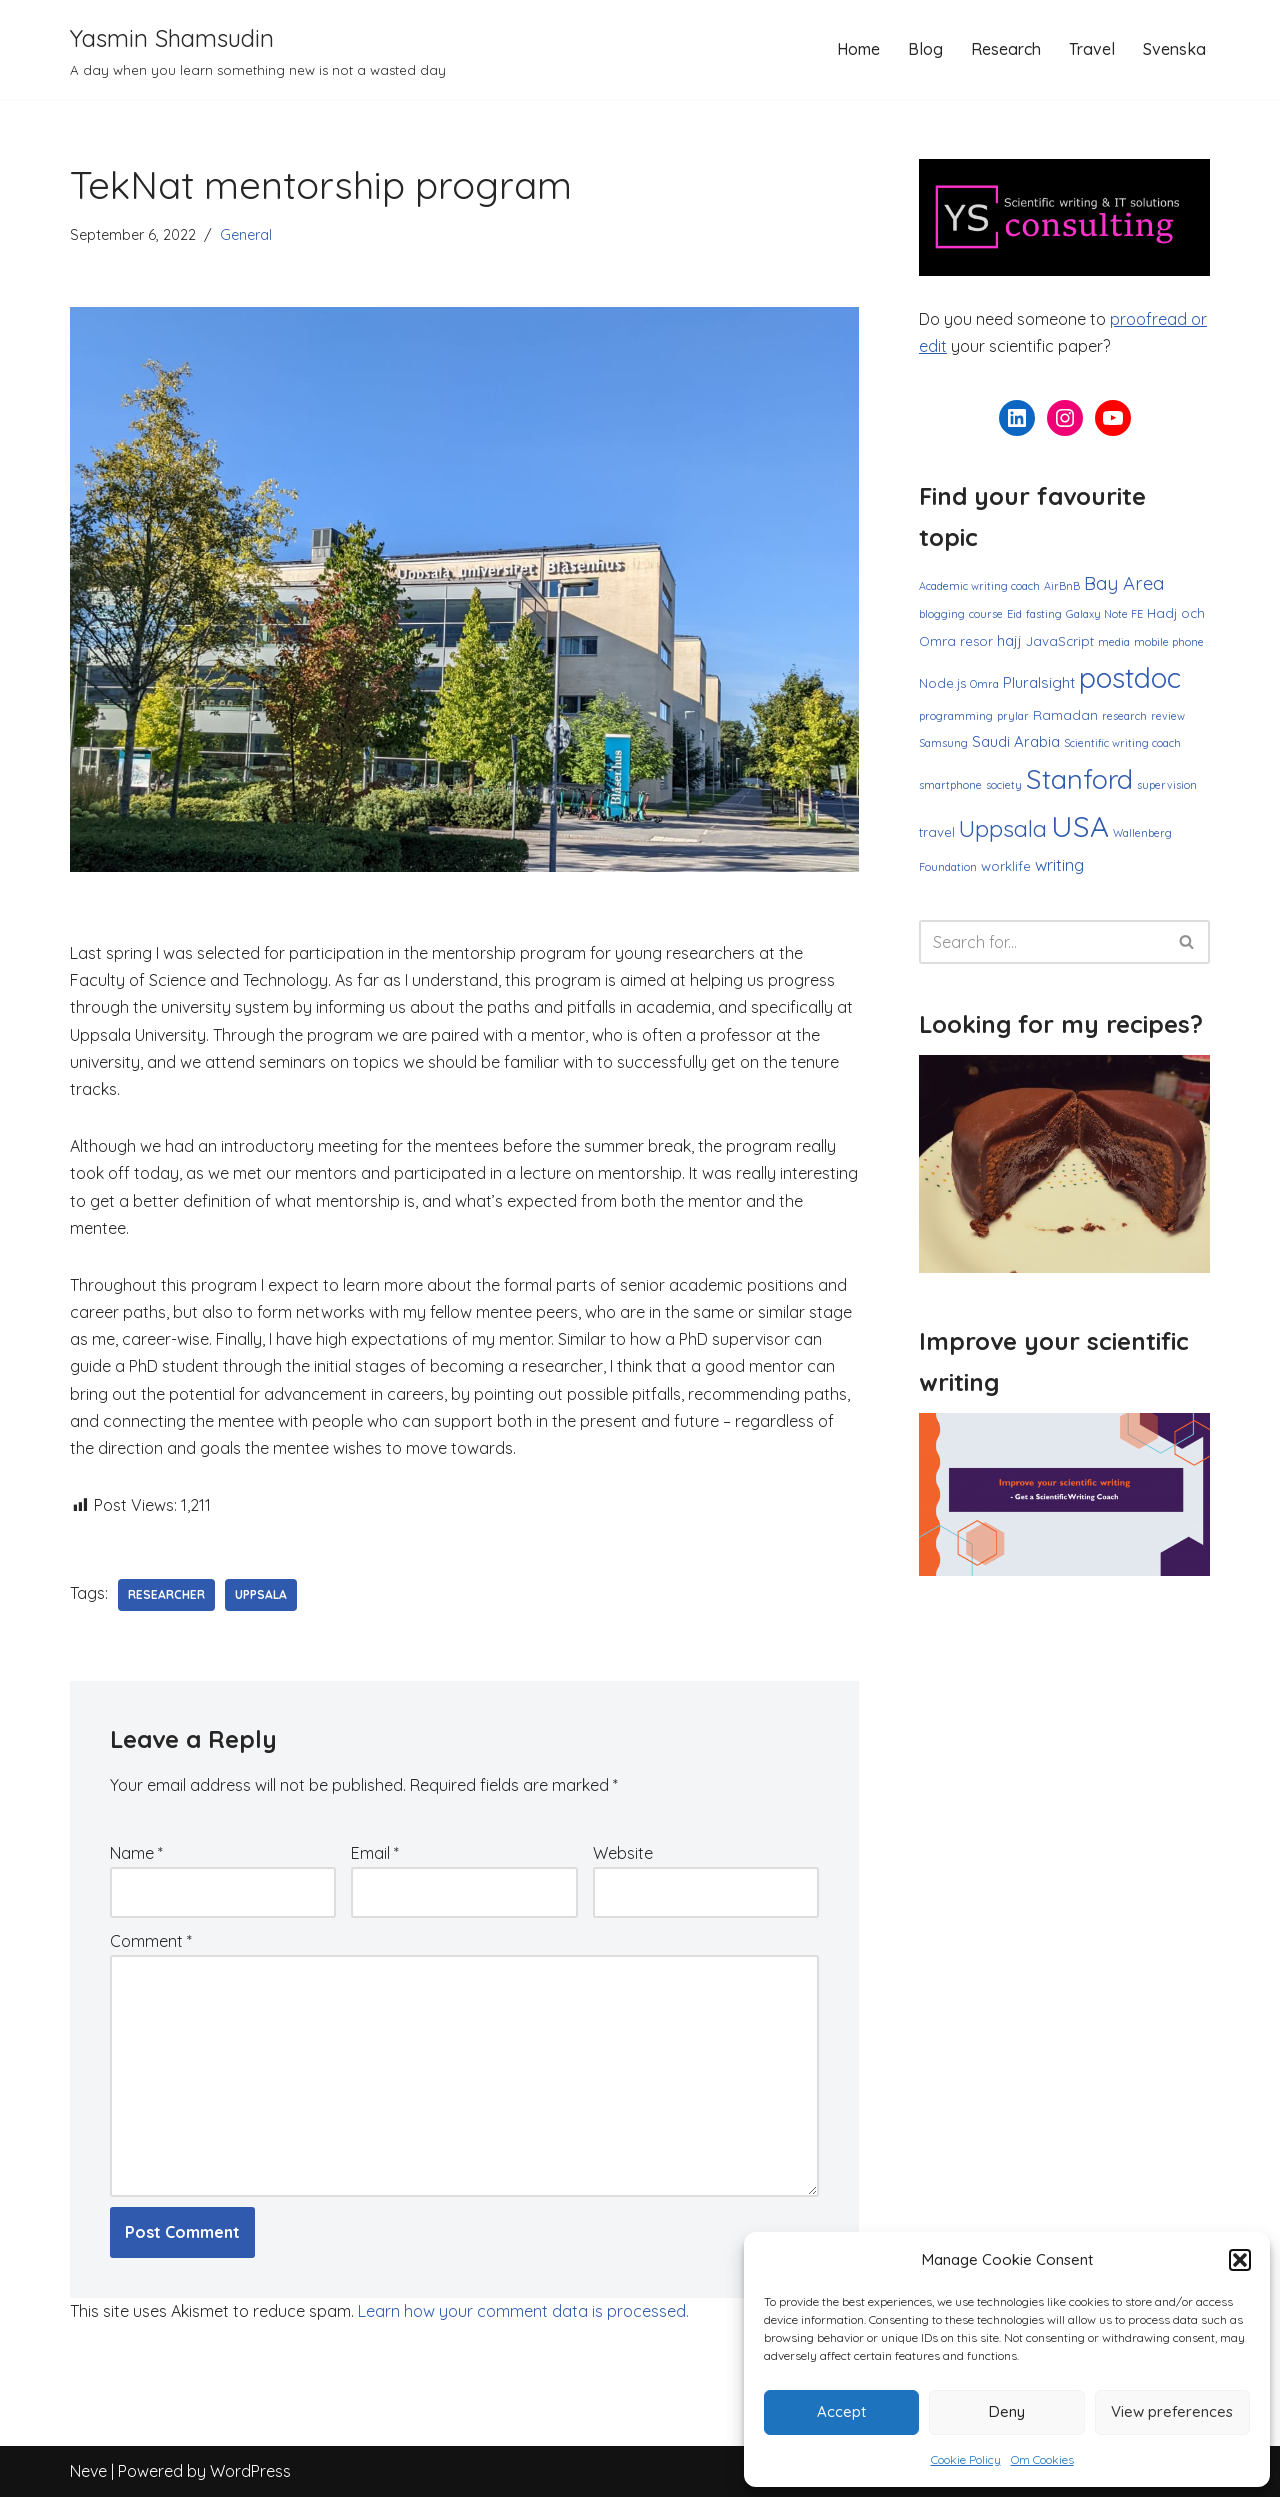 The image size is (1280, 2497). I want to click on Name, so click(136, 1853).